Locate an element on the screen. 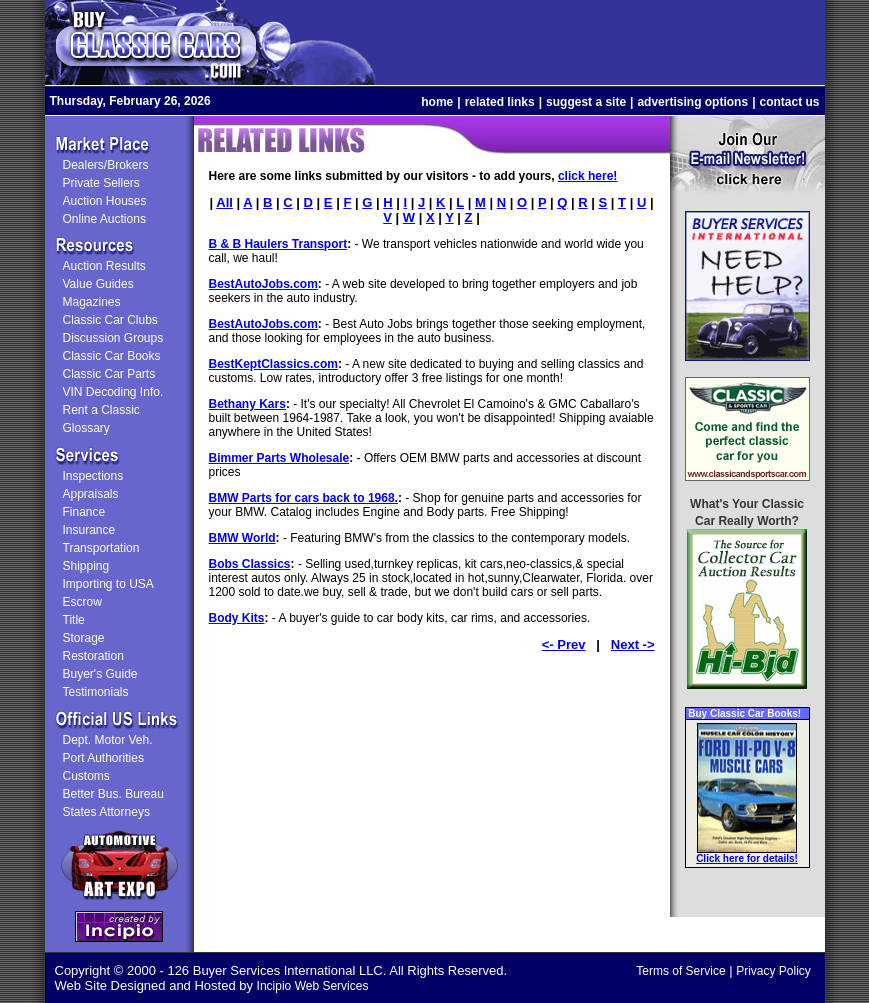 Image resolution: width=869 pixels, height=1003 pixels. BestAutoJobs.com is located at coordinates (263, 284).